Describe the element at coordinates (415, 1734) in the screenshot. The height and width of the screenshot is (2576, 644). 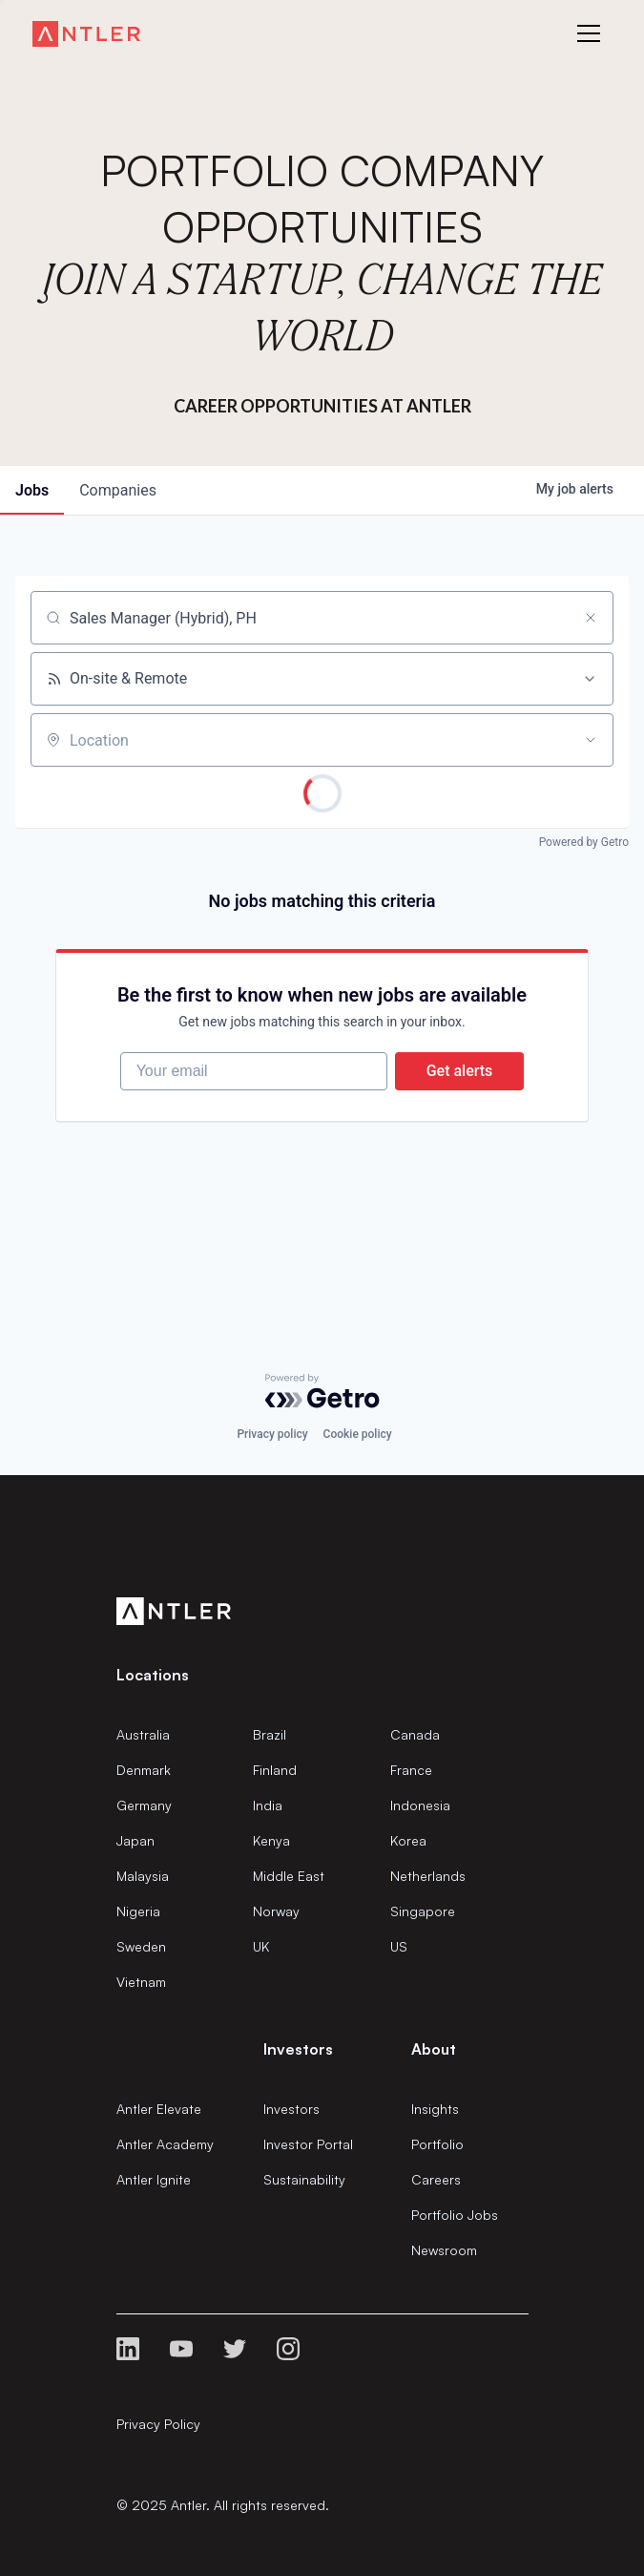
I see `Canada` at that location.